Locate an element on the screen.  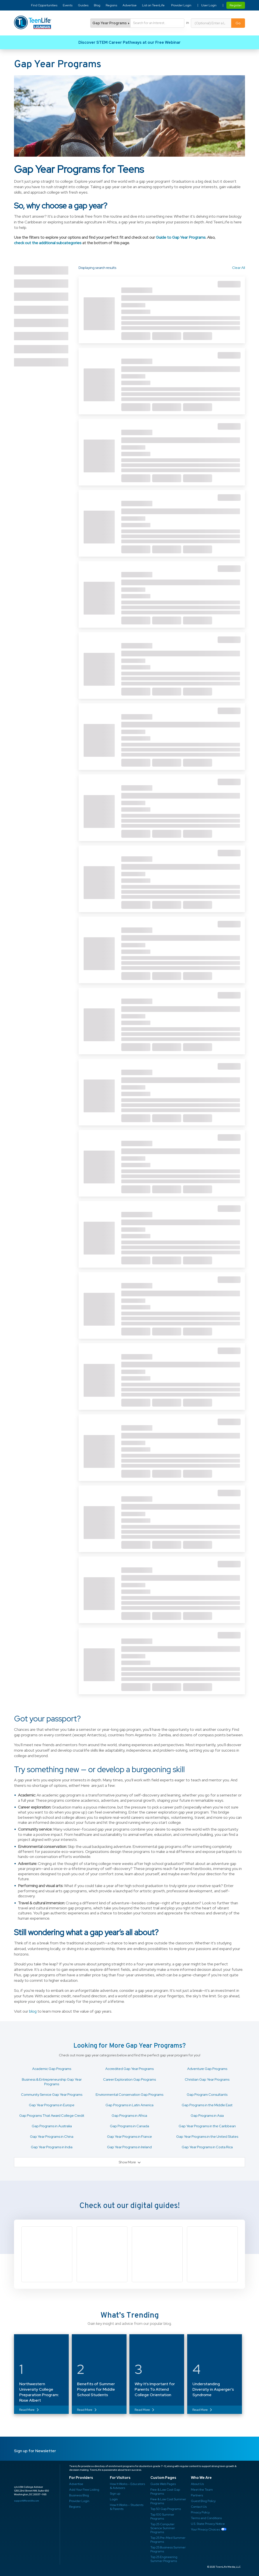
Gap Programs in Australia is located at coordinates (52, 2126).